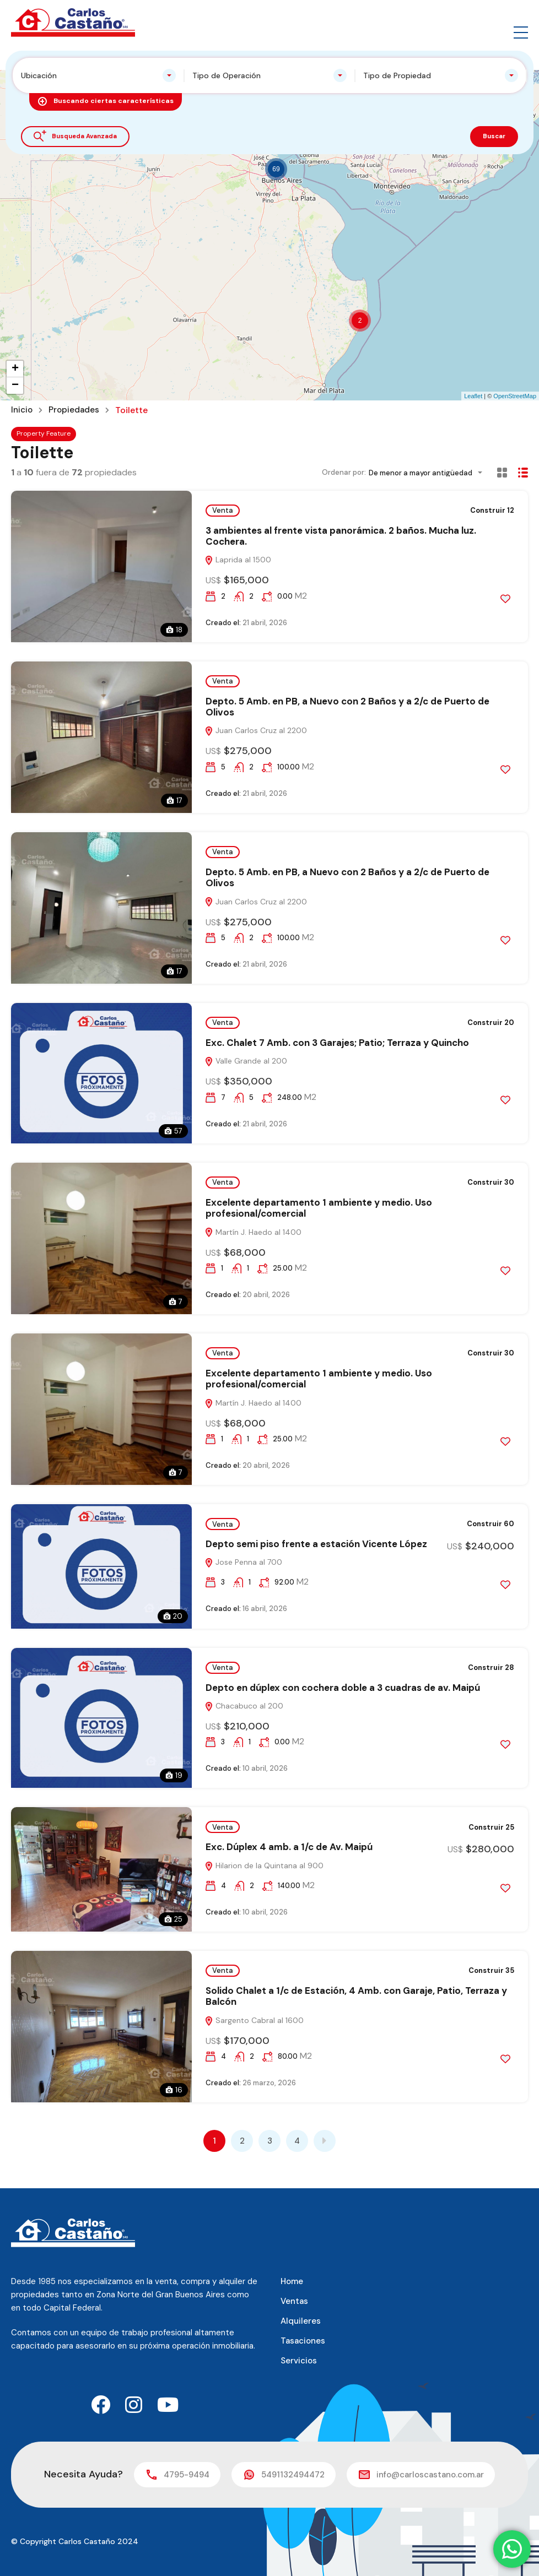 The width and height of the screenshot is (539, 2576). I want to click on Juan Carlos Cruz al 2200, so click(255, 730).